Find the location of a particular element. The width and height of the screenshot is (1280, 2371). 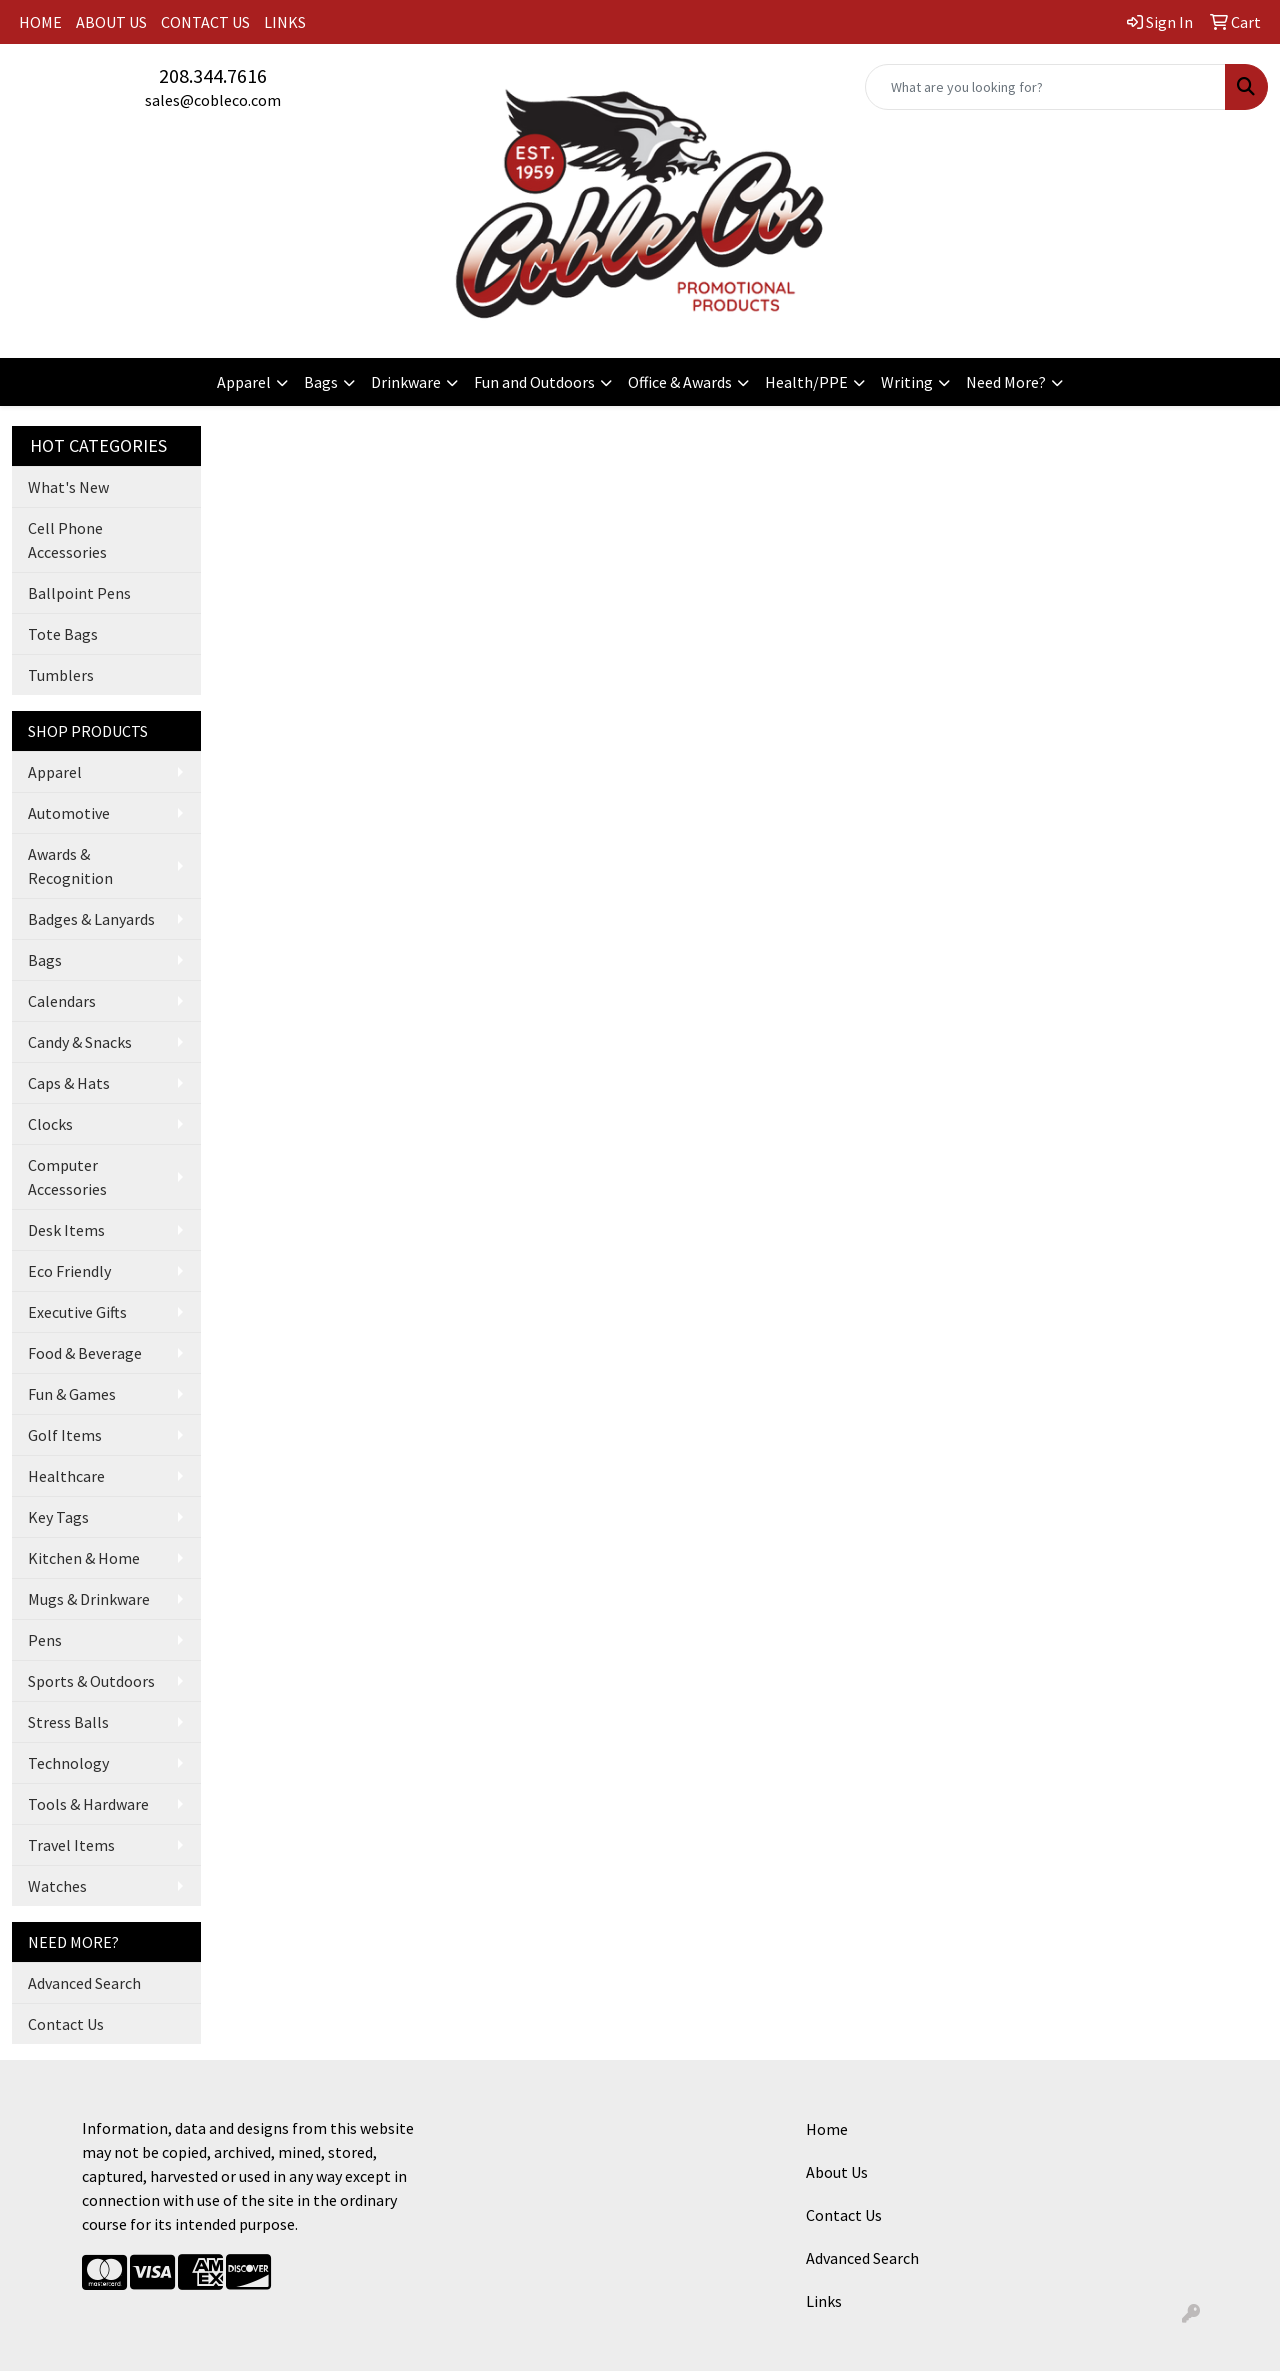

Tools & Hardware is located at coordinates (88, 1804).